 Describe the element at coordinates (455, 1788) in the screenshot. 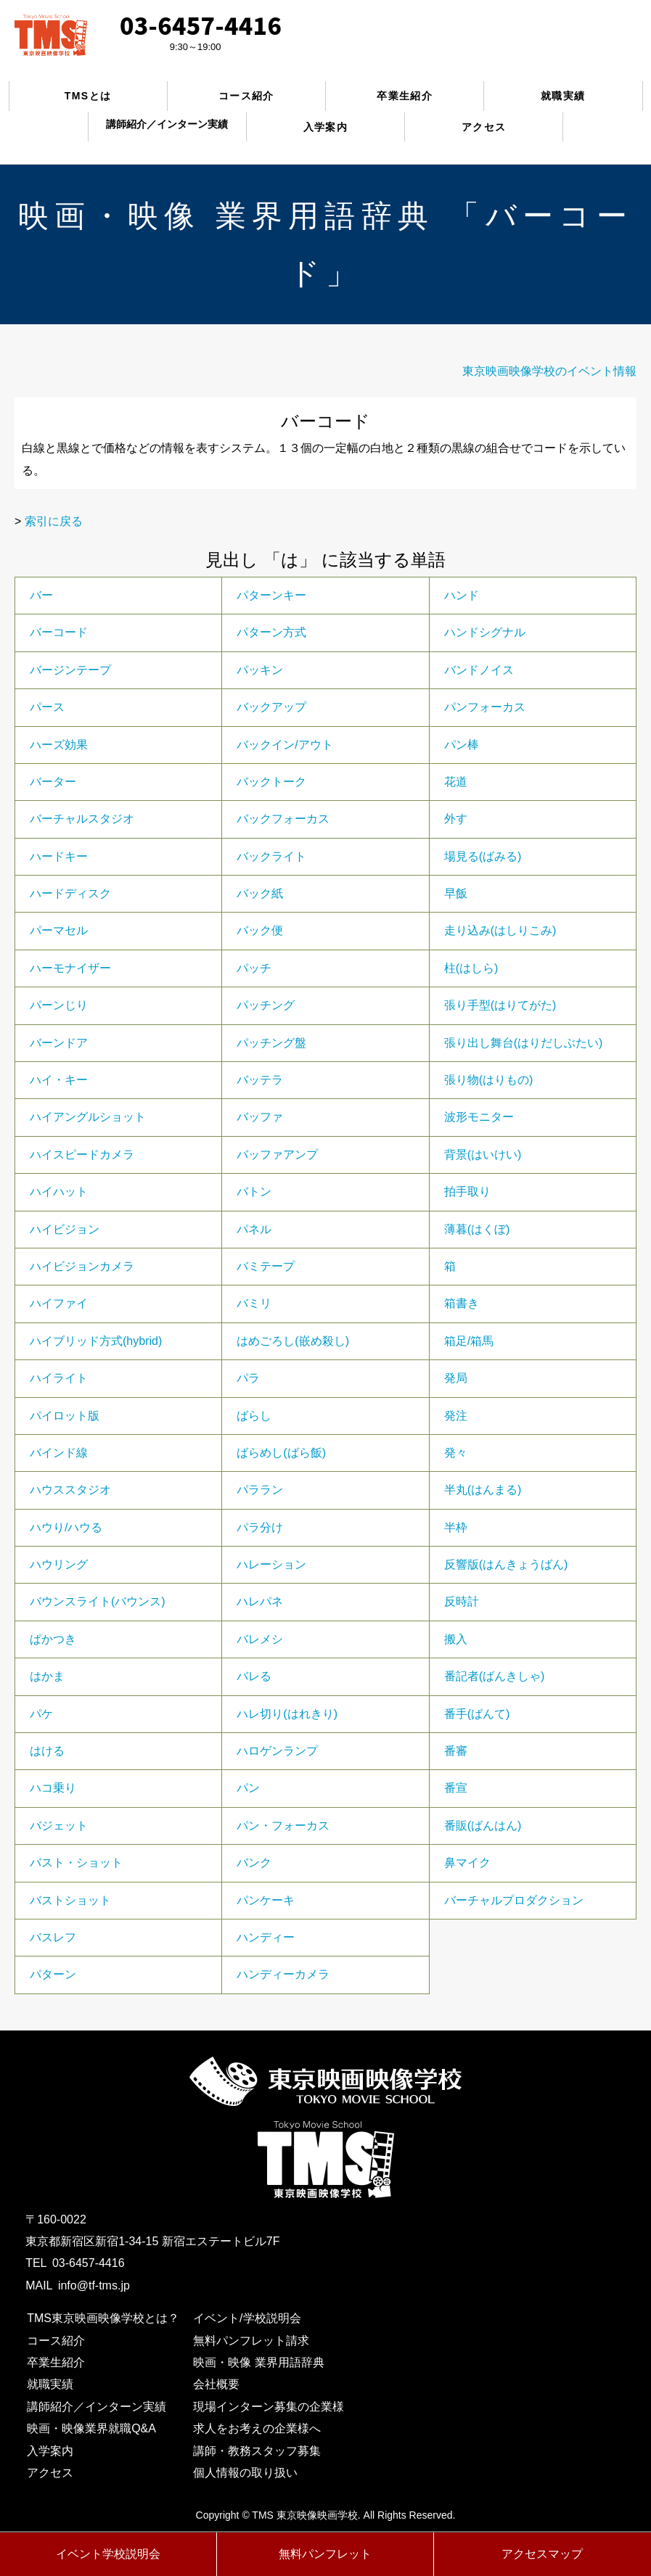

I see `番宣` at that location.